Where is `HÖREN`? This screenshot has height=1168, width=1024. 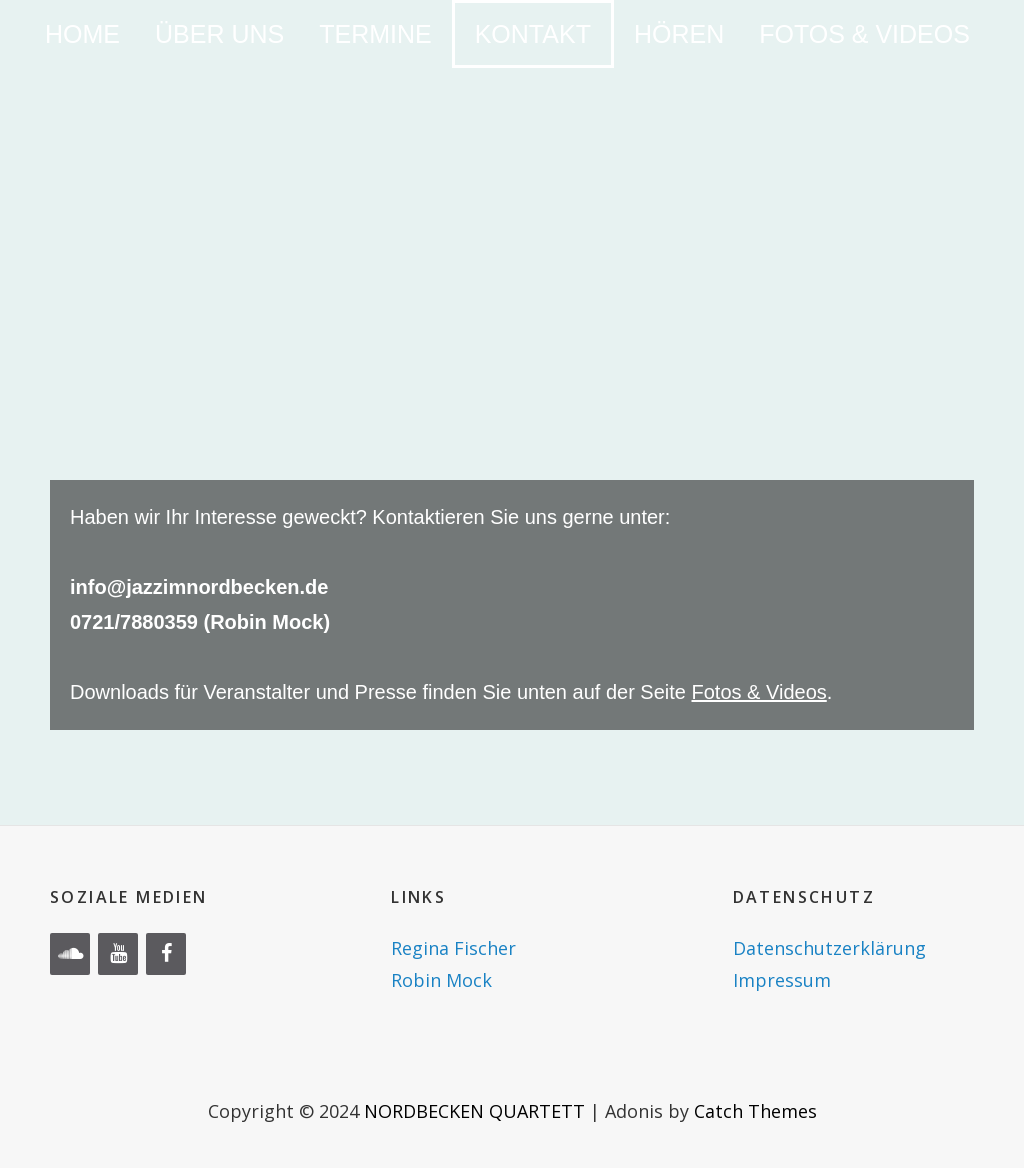 HÖREN is located at coordinates (679, 34).